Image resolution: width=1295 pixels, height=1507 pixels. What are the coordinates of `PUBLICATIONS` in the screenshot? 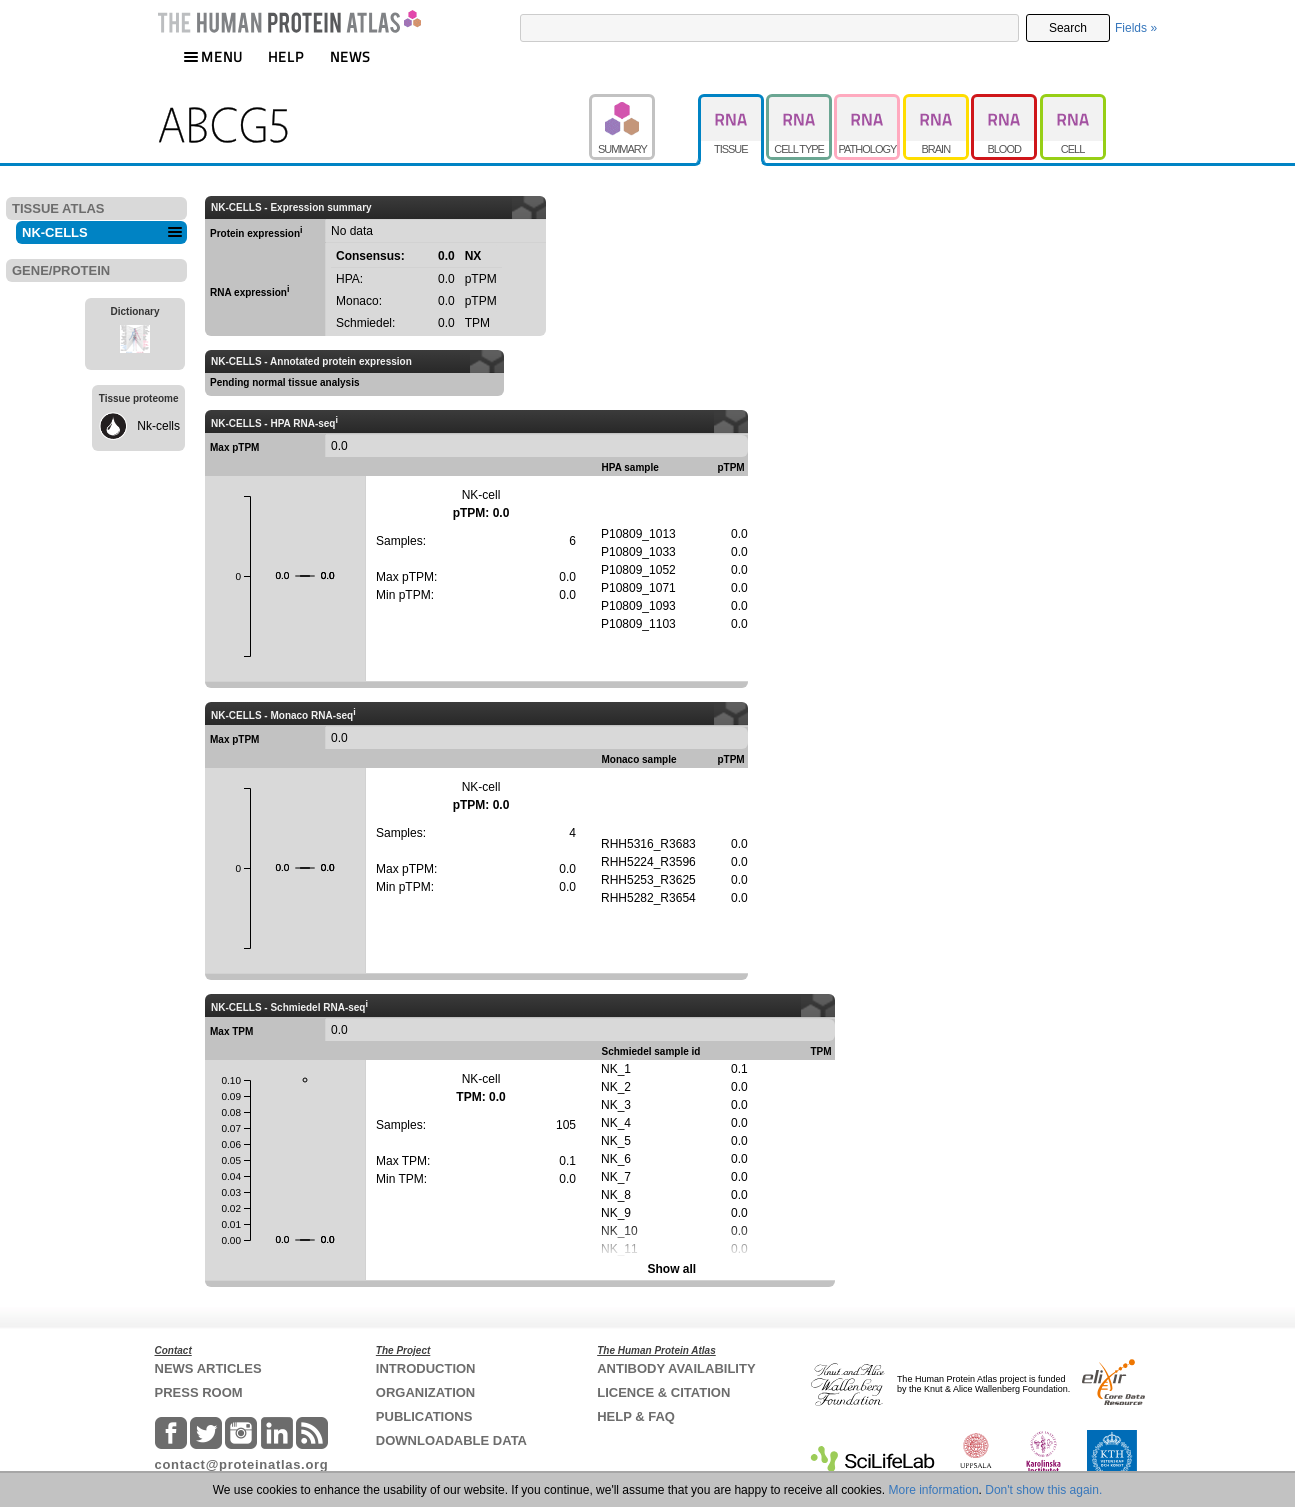 It's located at (424, 1416).